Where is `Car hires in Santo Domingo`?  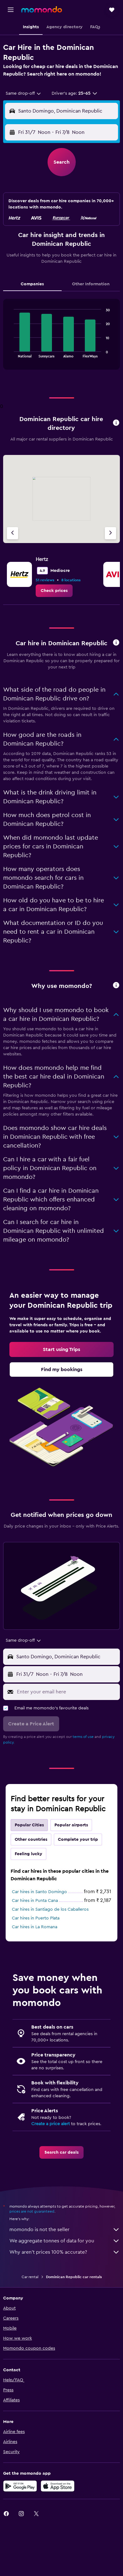 Car hires in Santo Domingo is located at coordinates (39, 1892).